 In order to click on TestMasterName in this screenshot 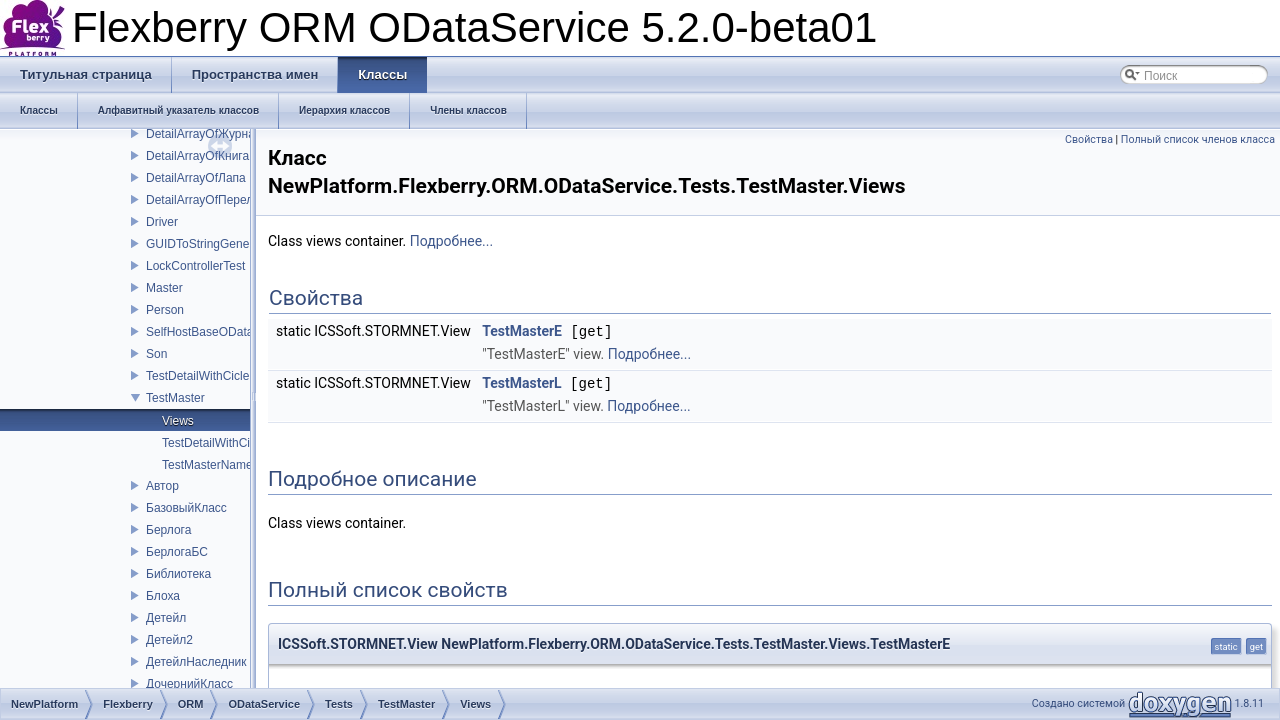, I will do `click(207, 465)`.